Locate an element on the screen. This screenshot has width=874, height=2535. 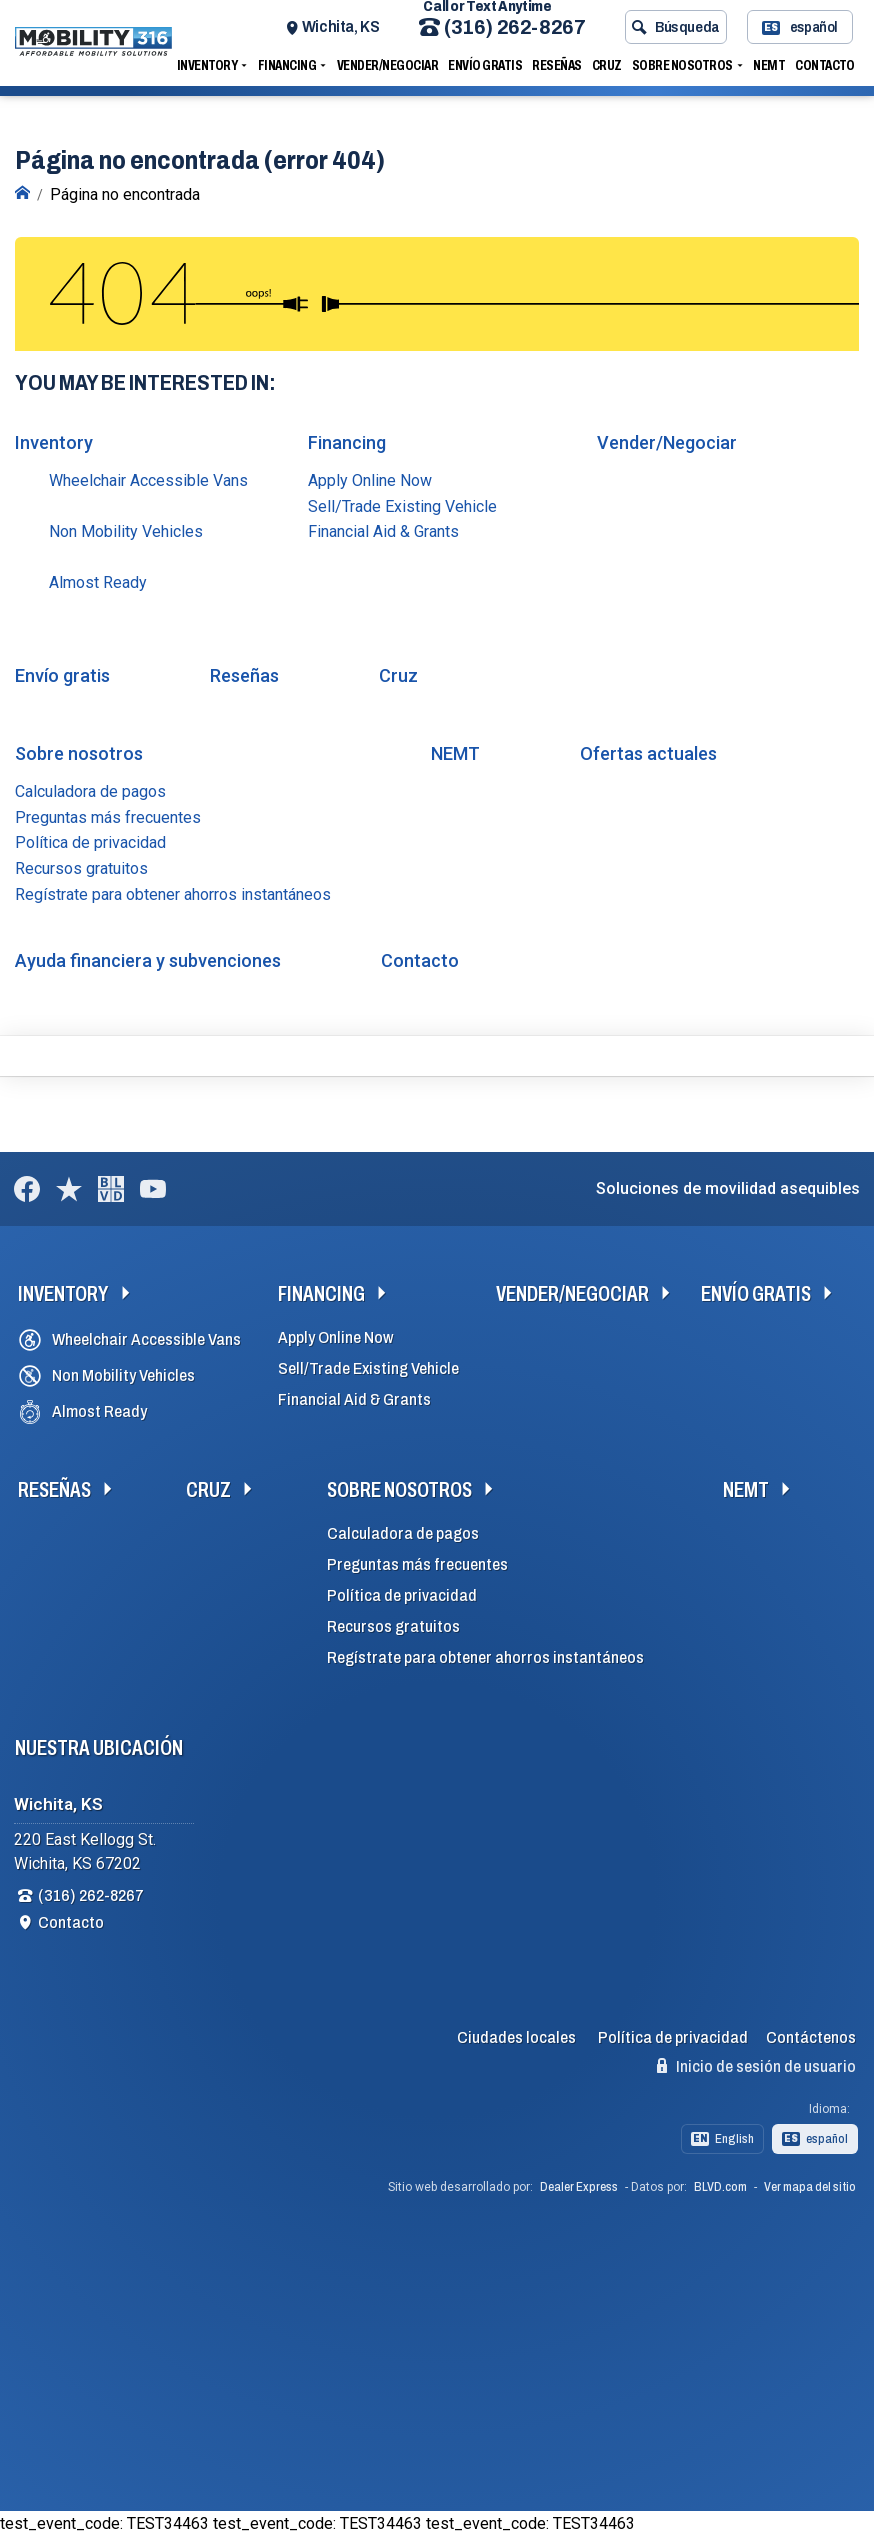
Política de privacidad is located at coordinates (90, 840).